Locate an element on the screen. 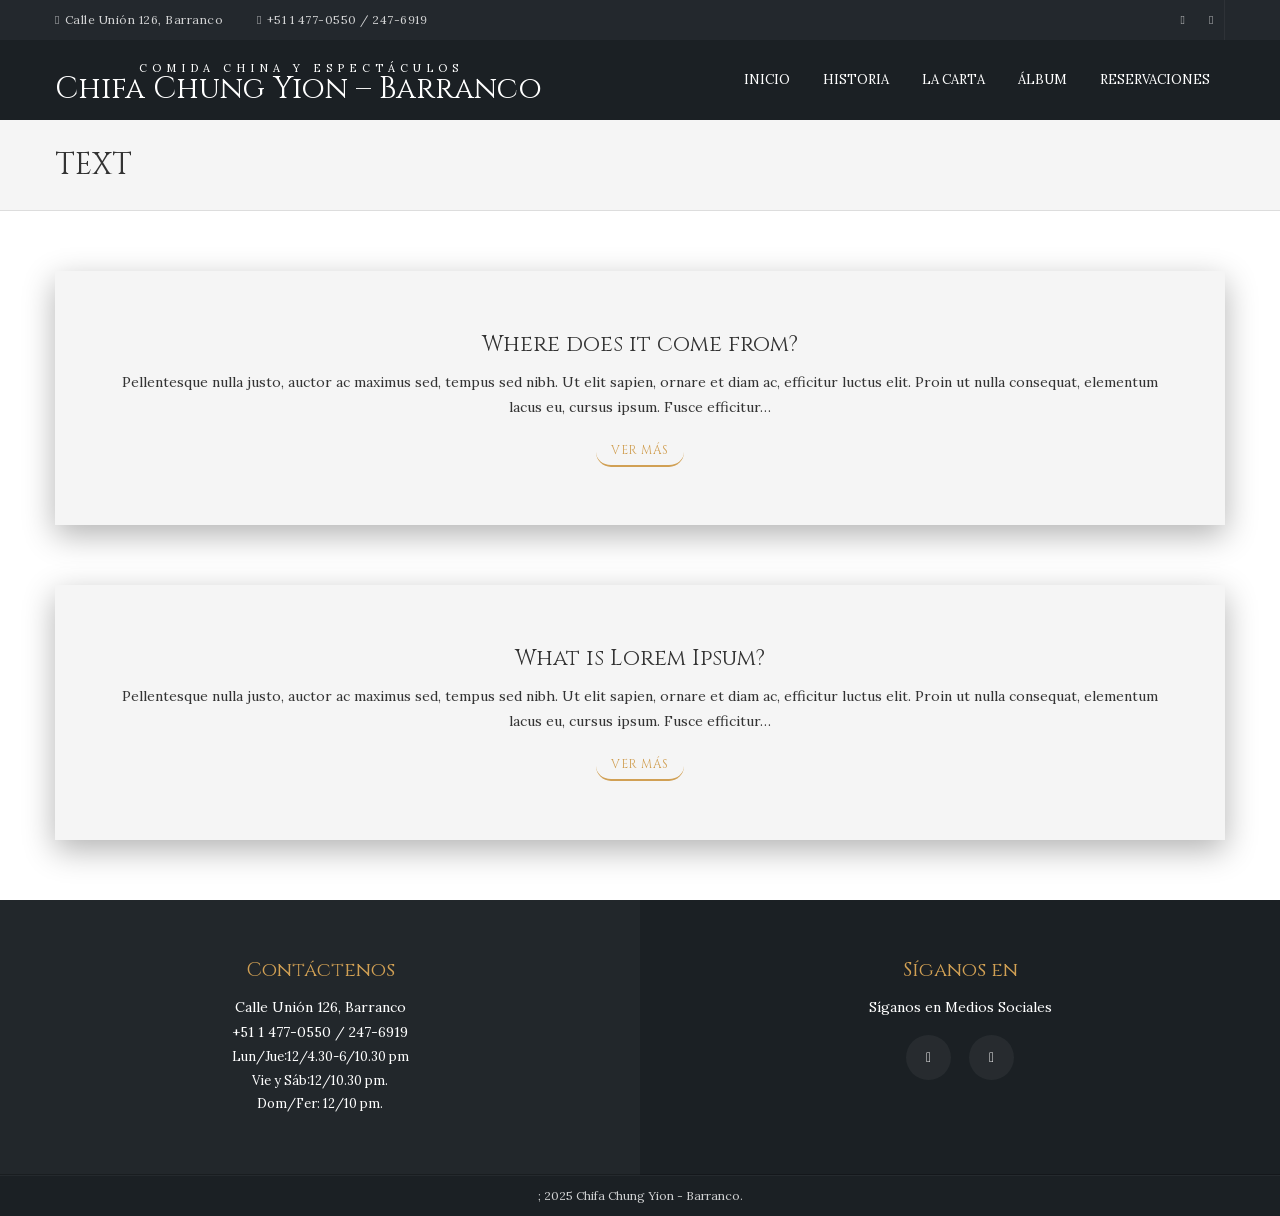 The image size is (1280, 1216). VER MÁS is located at coordinates (640, 450).